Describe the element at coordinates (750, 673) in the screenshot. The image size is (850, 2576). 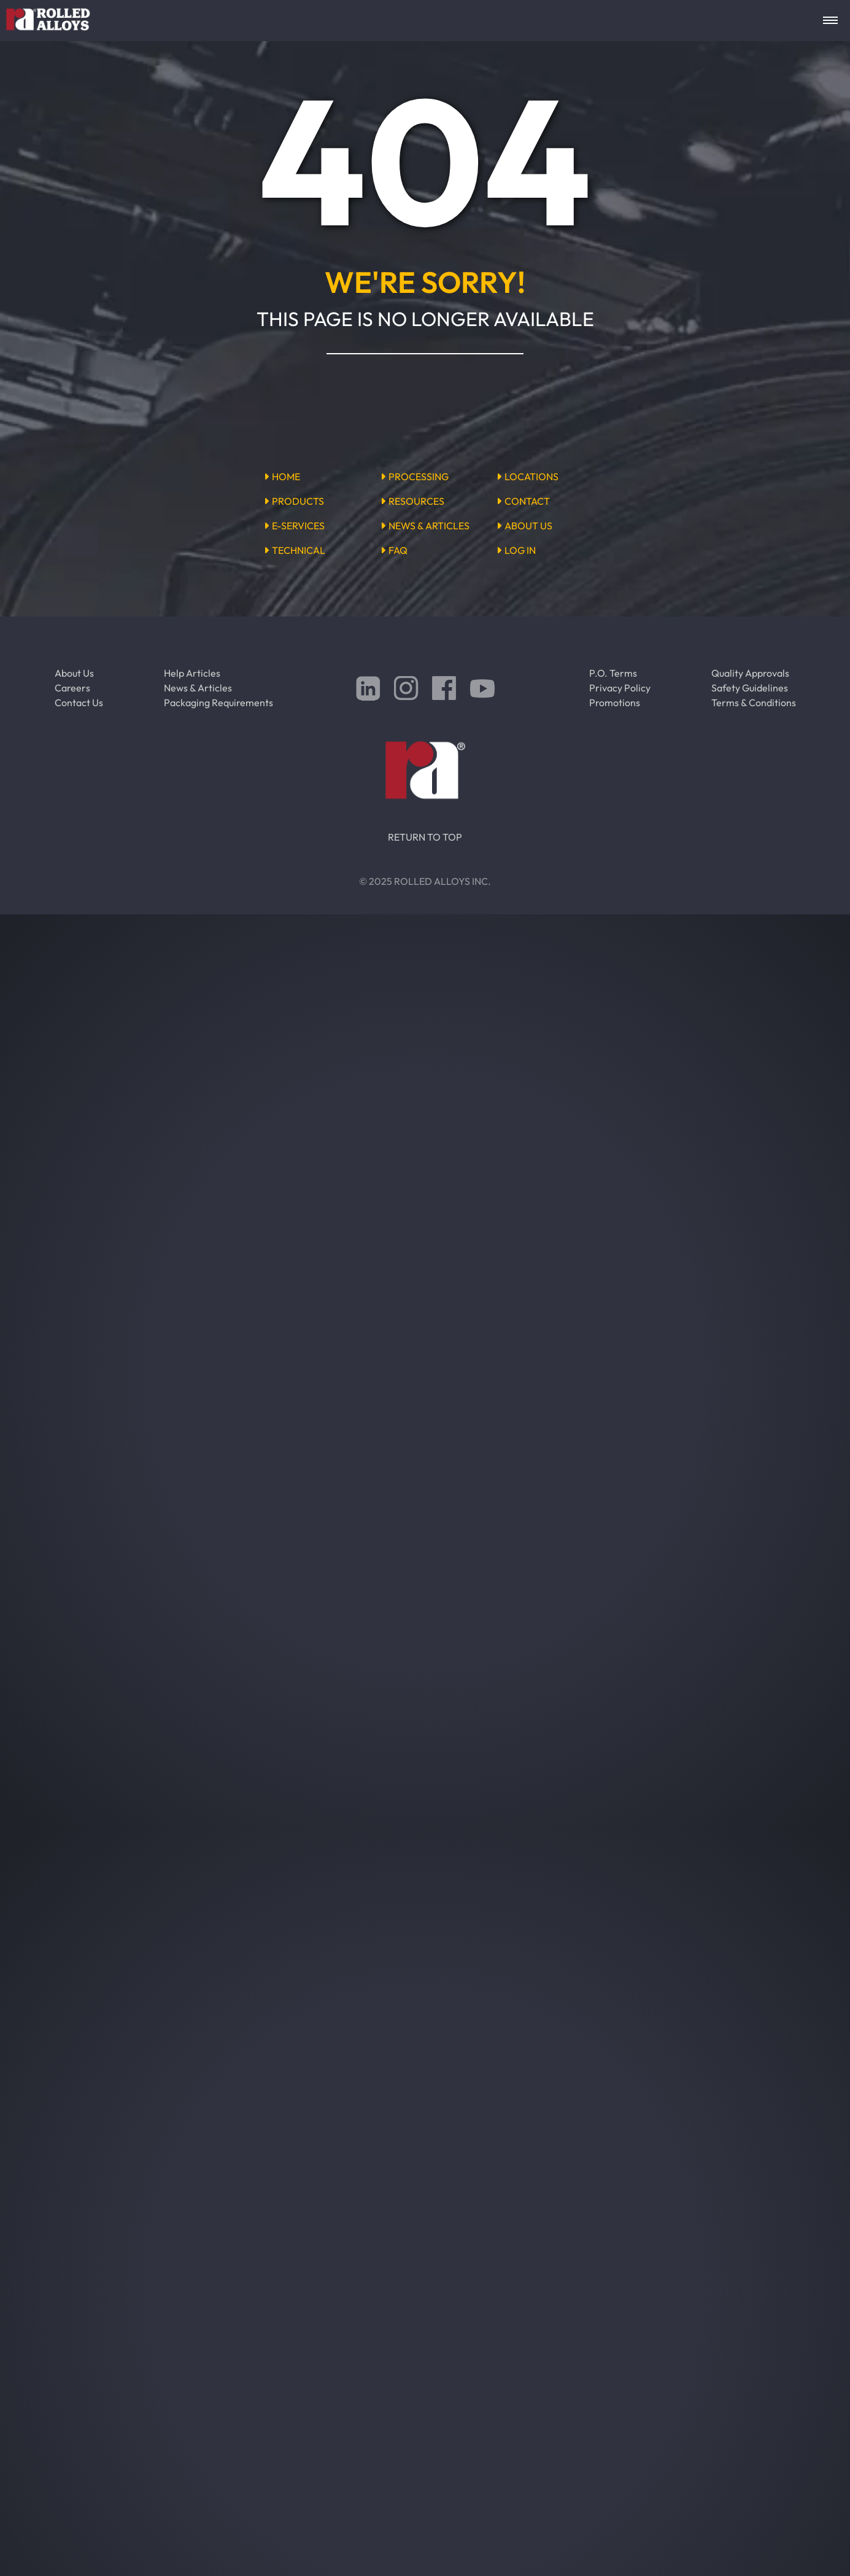
I see `Quality Approvals` at that location.